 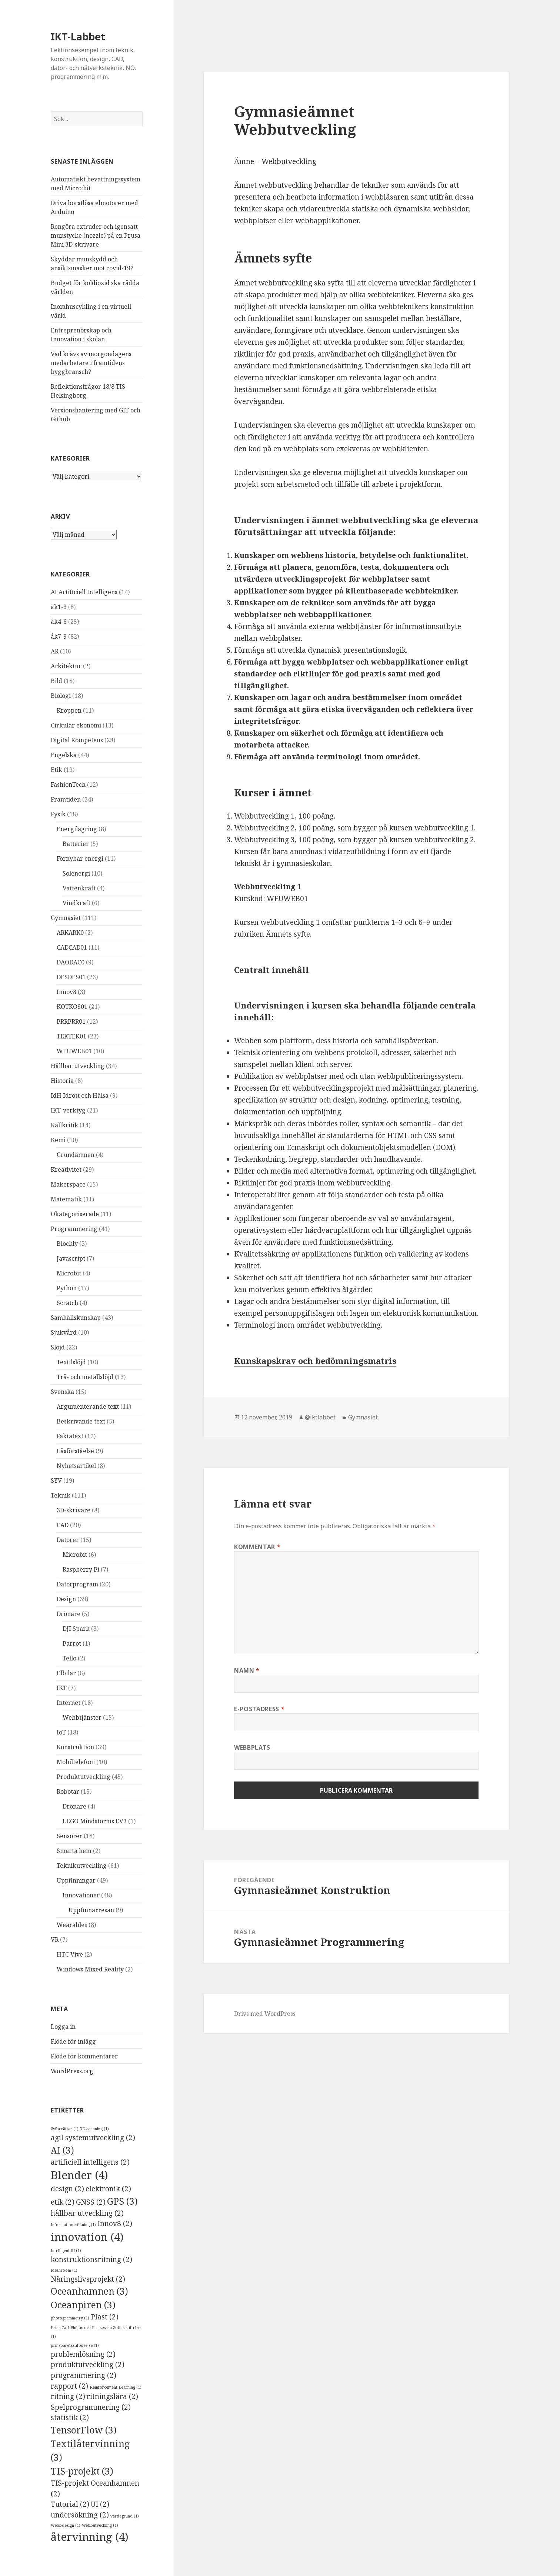 What do you see at coordinates (87, 2236) in the screenshot?
I see `innovation [innovation (4 objekt)]` at bounding box center [87, 2236].